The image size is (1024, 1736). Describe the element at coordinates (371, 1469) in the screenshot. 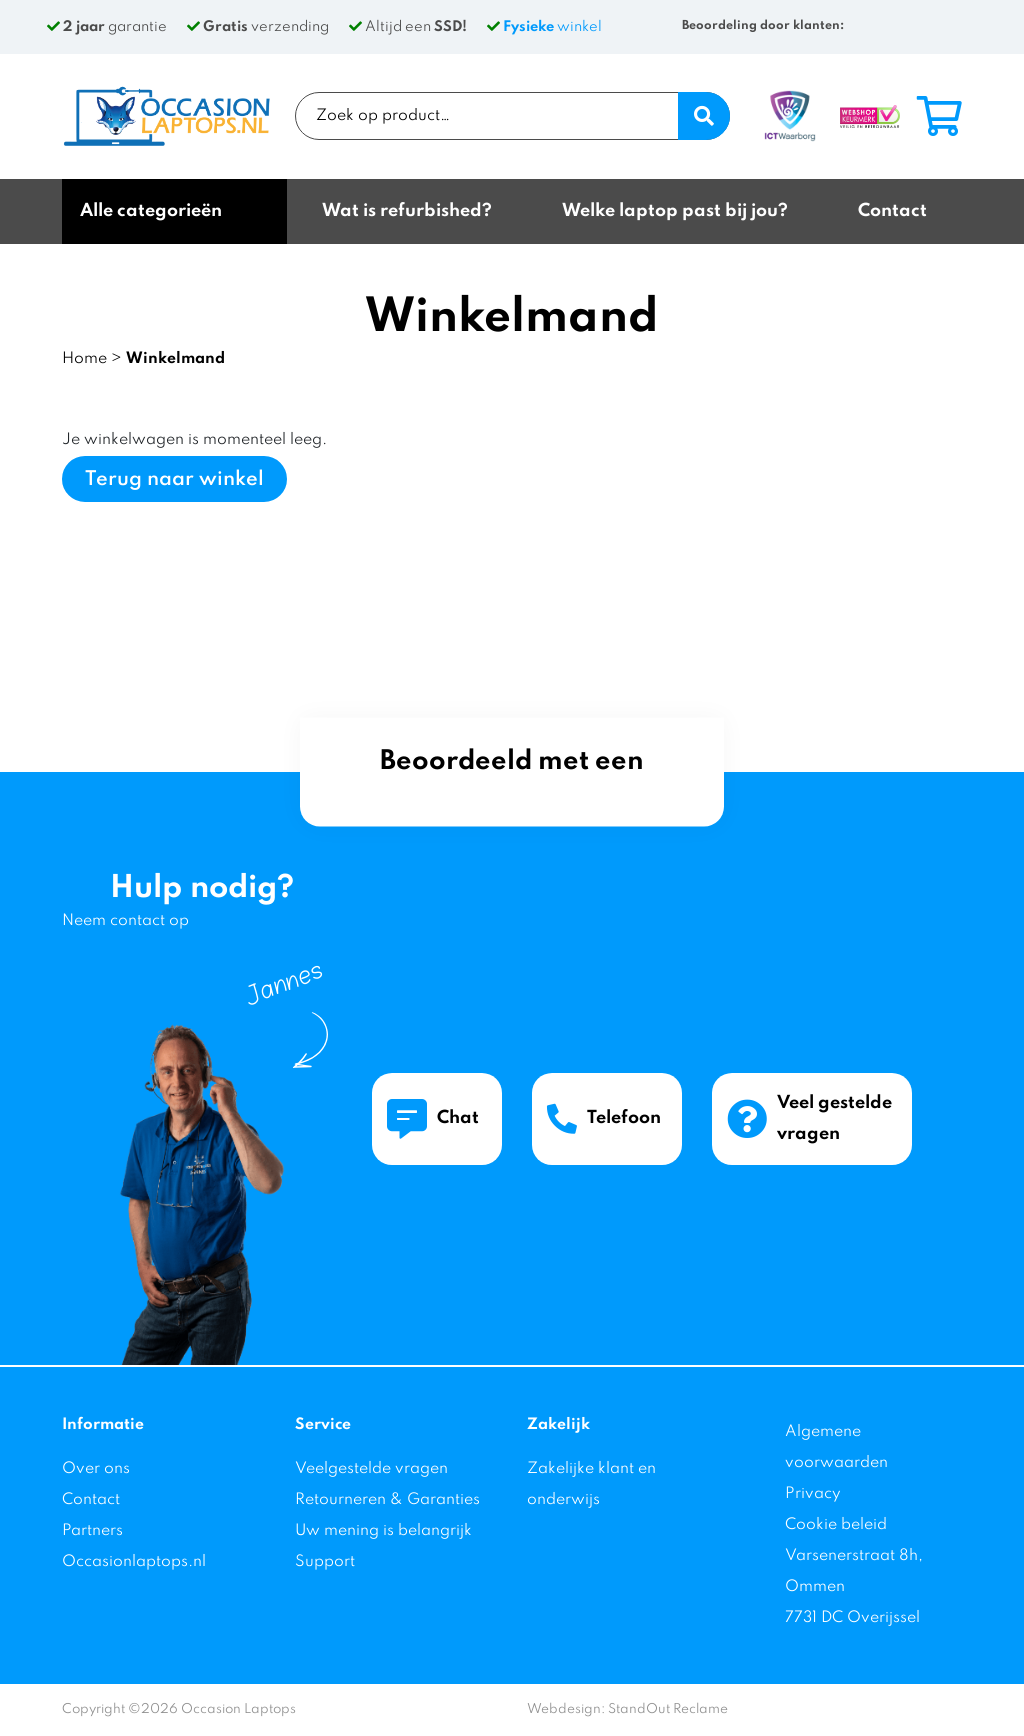

I see `Veelgestelde vragen` at that location.